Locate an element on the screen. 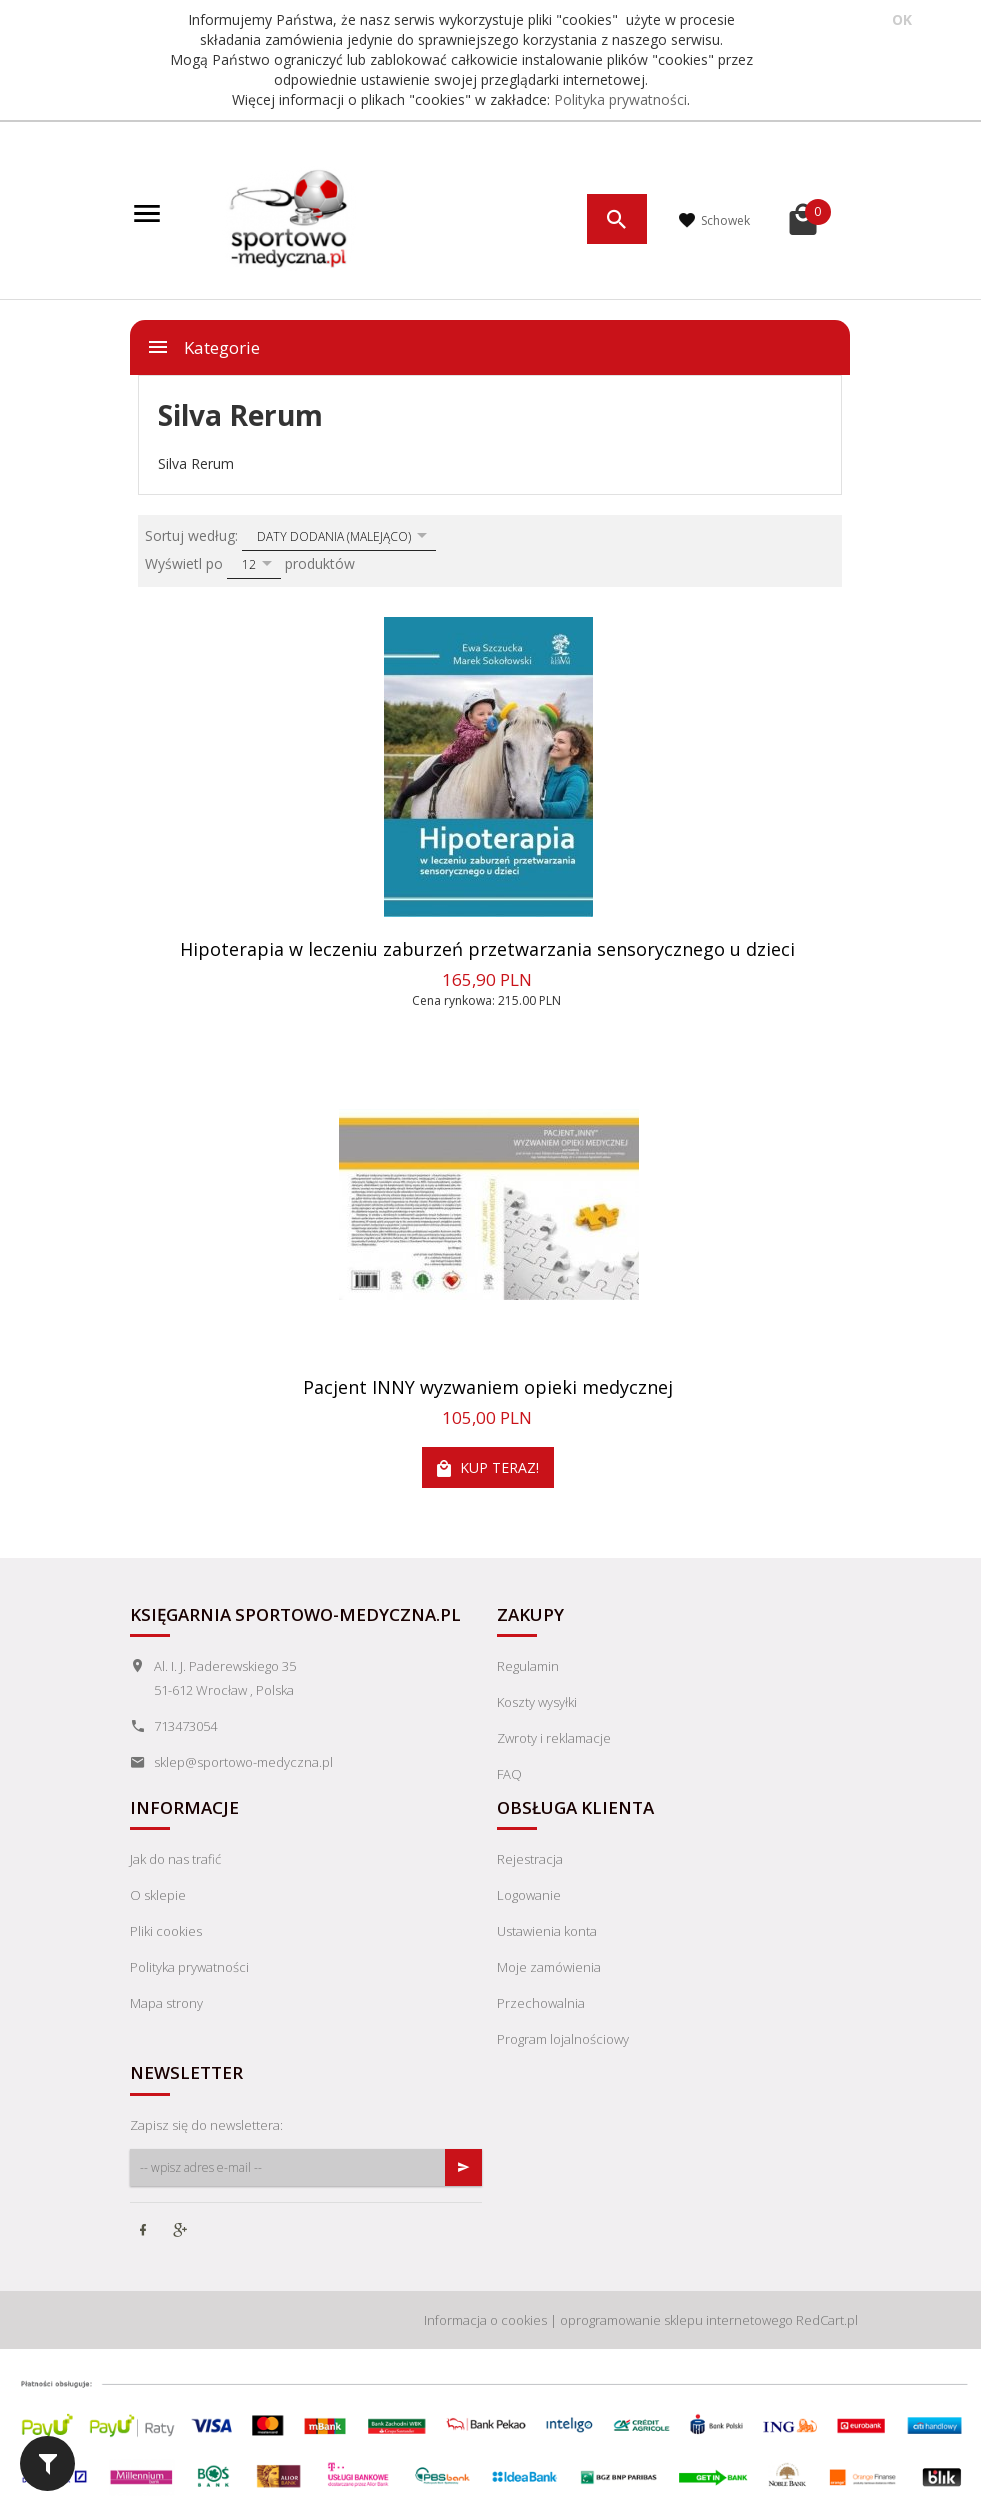 This screenshot has width=981, height=2511. Przechowalnia is located at coordinates (541, 2003).